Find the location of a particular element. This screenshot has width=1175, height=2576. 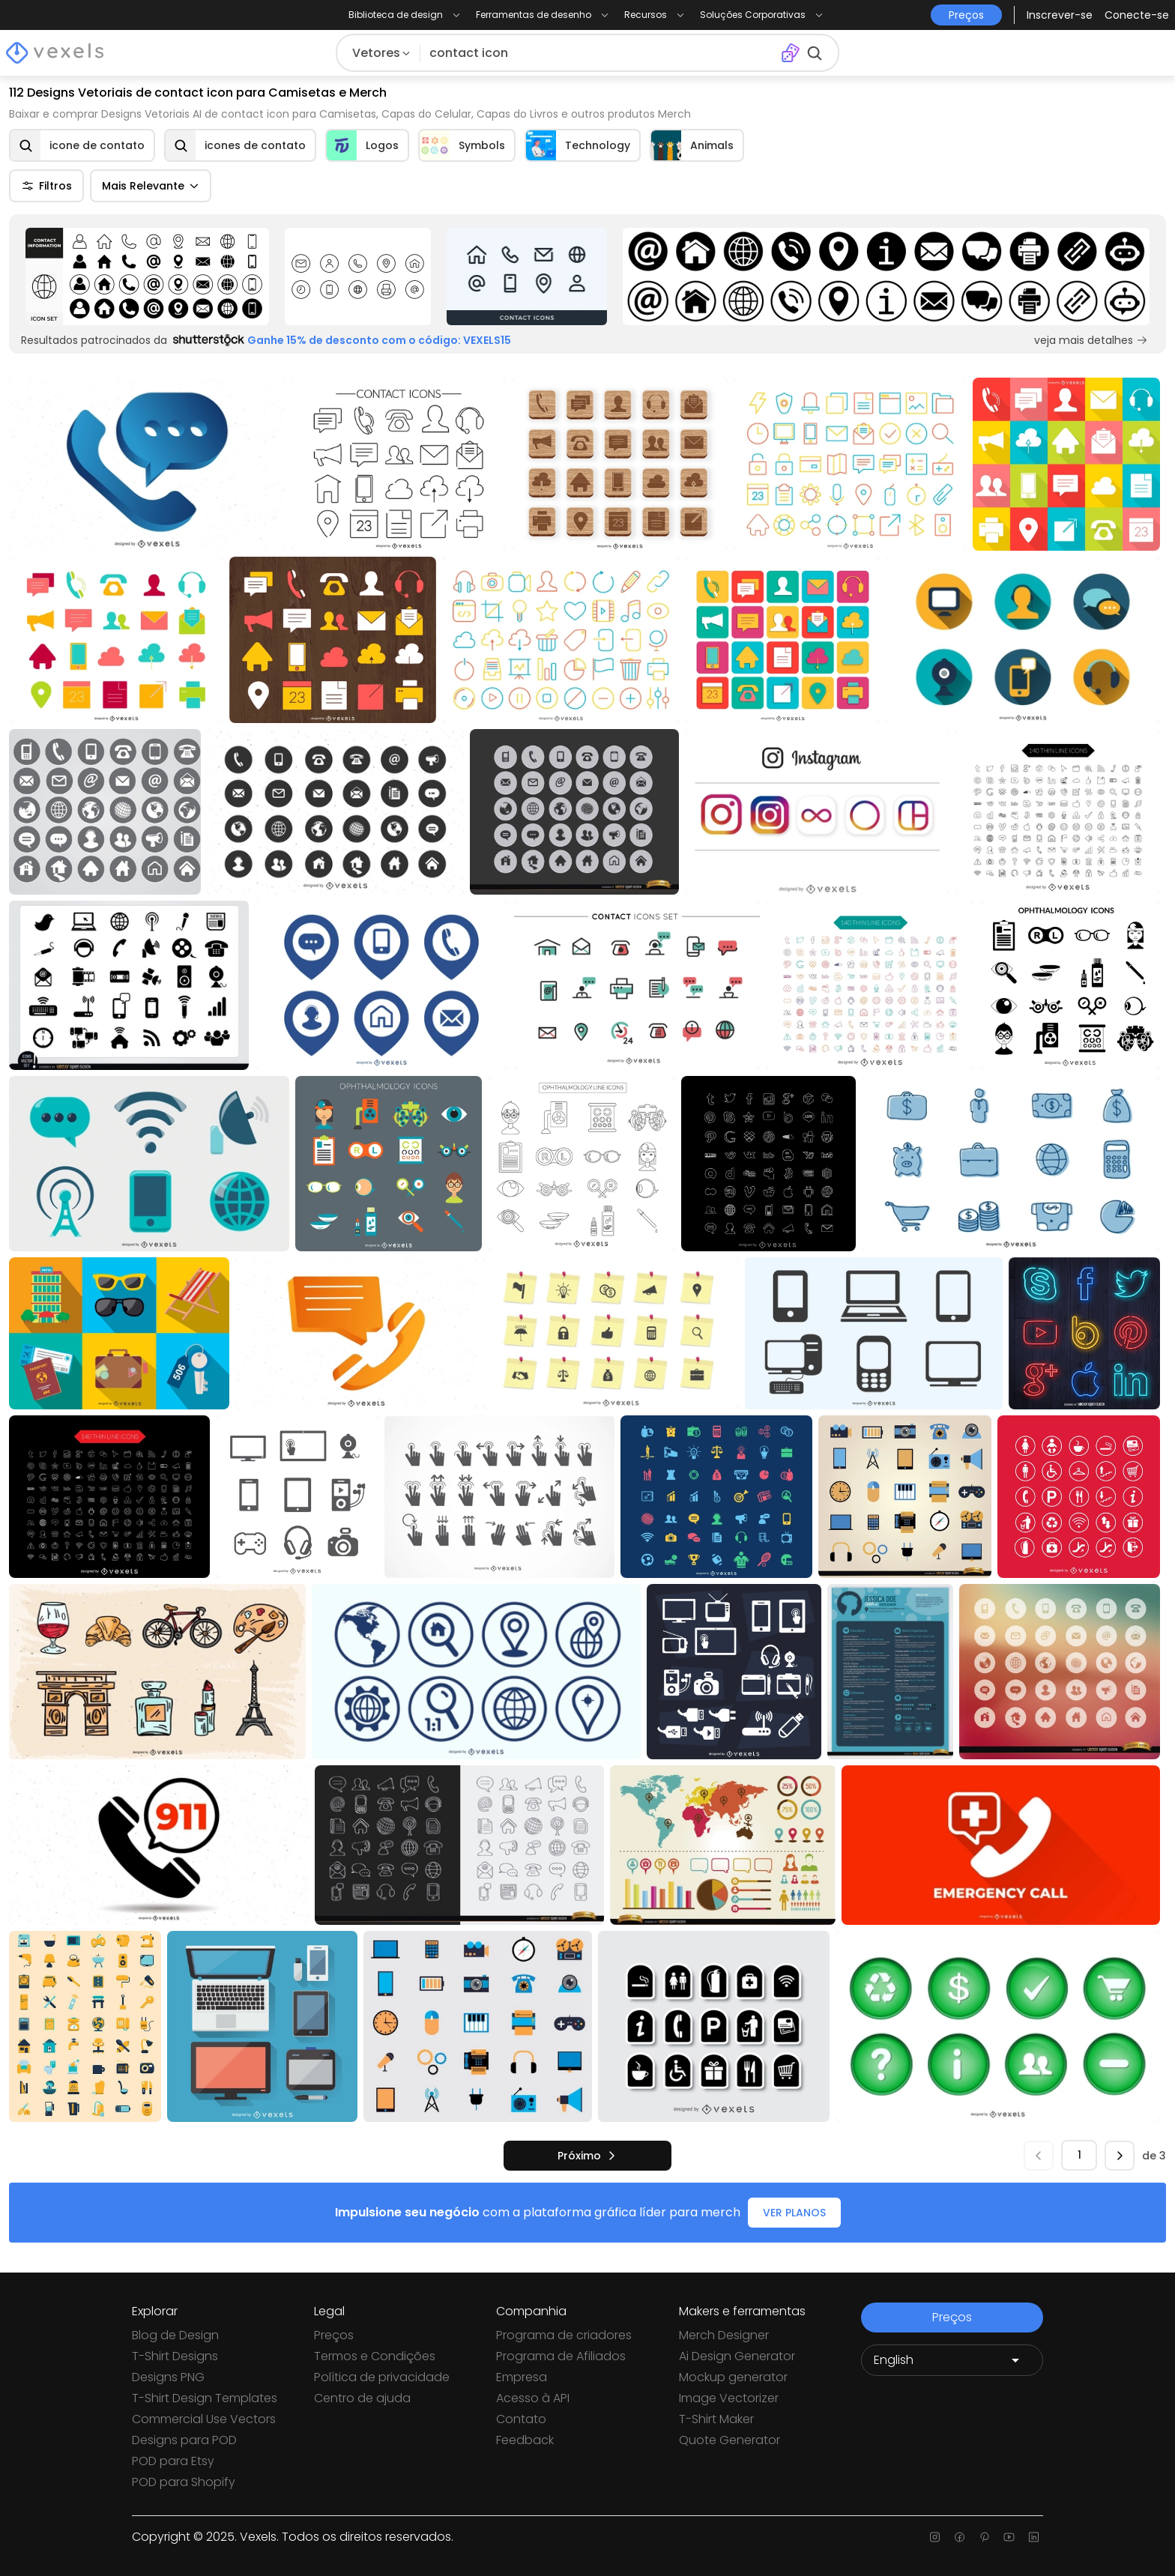

veja mais detalhes [Sponsored Link] is located at coordinates (1091, 340).